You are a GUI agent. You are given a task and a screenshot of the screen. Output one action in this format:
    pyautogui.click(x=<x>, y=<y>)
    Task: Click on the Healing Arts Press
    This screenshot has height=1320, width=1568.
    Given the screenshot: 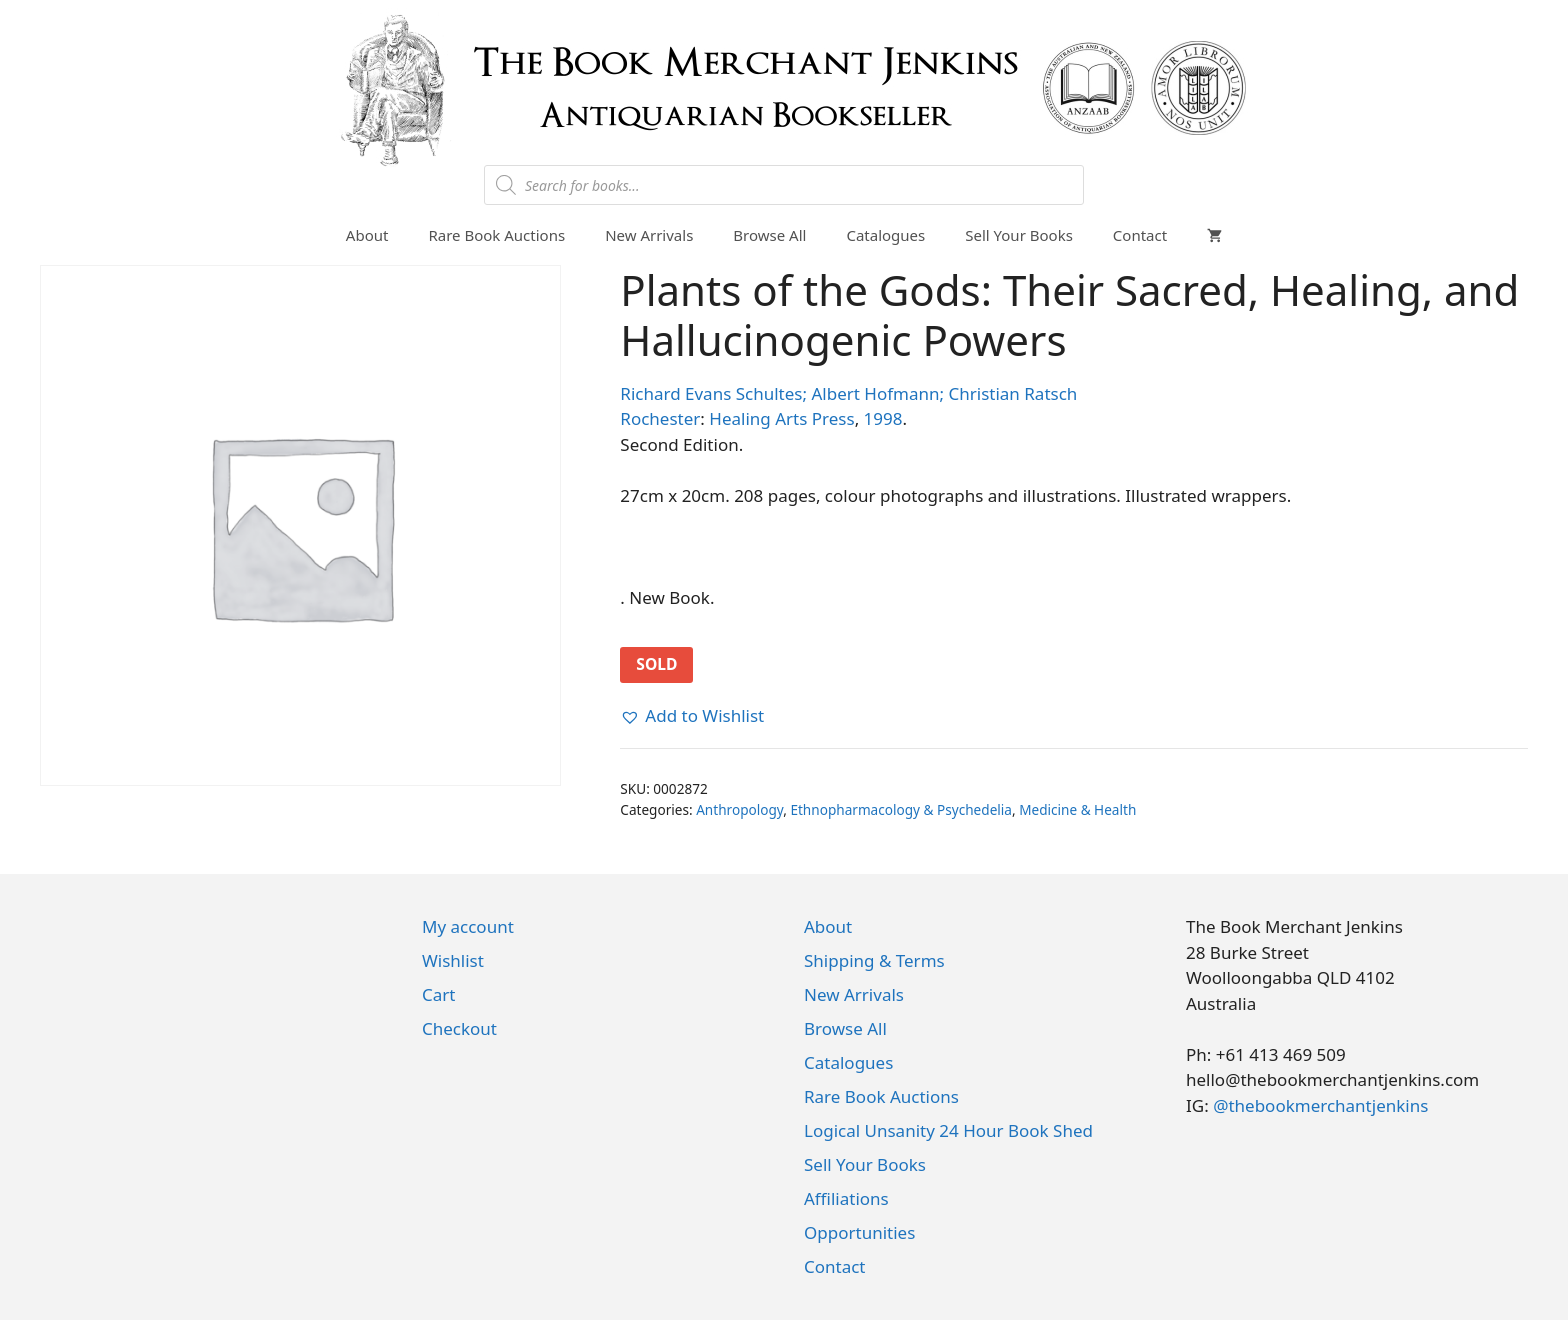 What is the action you would take?
    pyautogui.click(x=781, y=418)
    